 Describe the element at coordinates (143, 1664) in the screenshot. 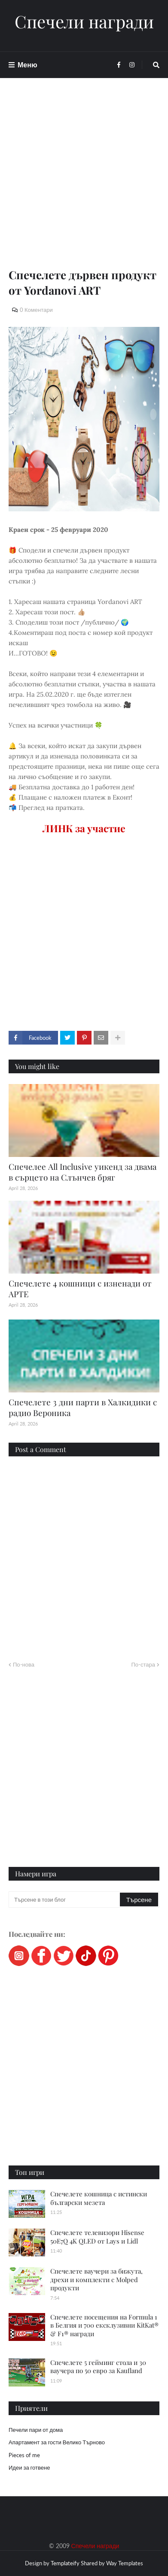

I see `По-стара` at that location.